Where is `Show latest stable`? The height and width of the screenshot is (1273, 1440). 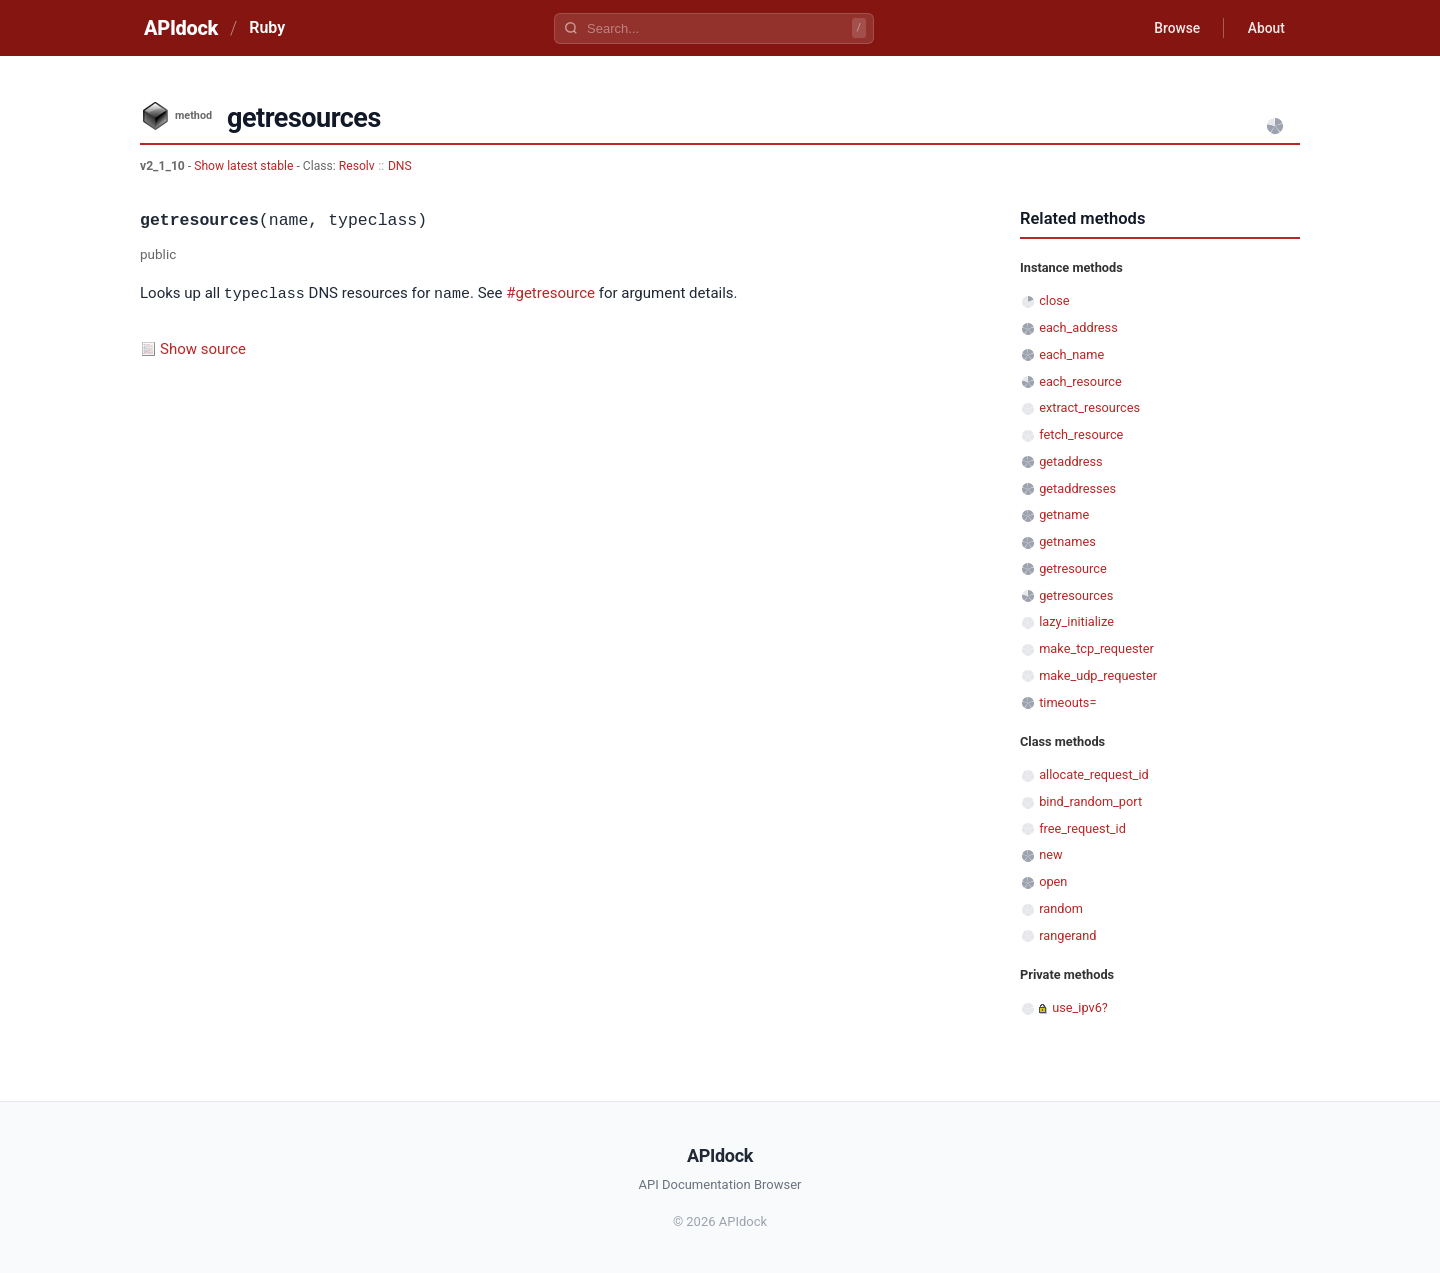
Show latest stable is located at coordinates (245, 166).